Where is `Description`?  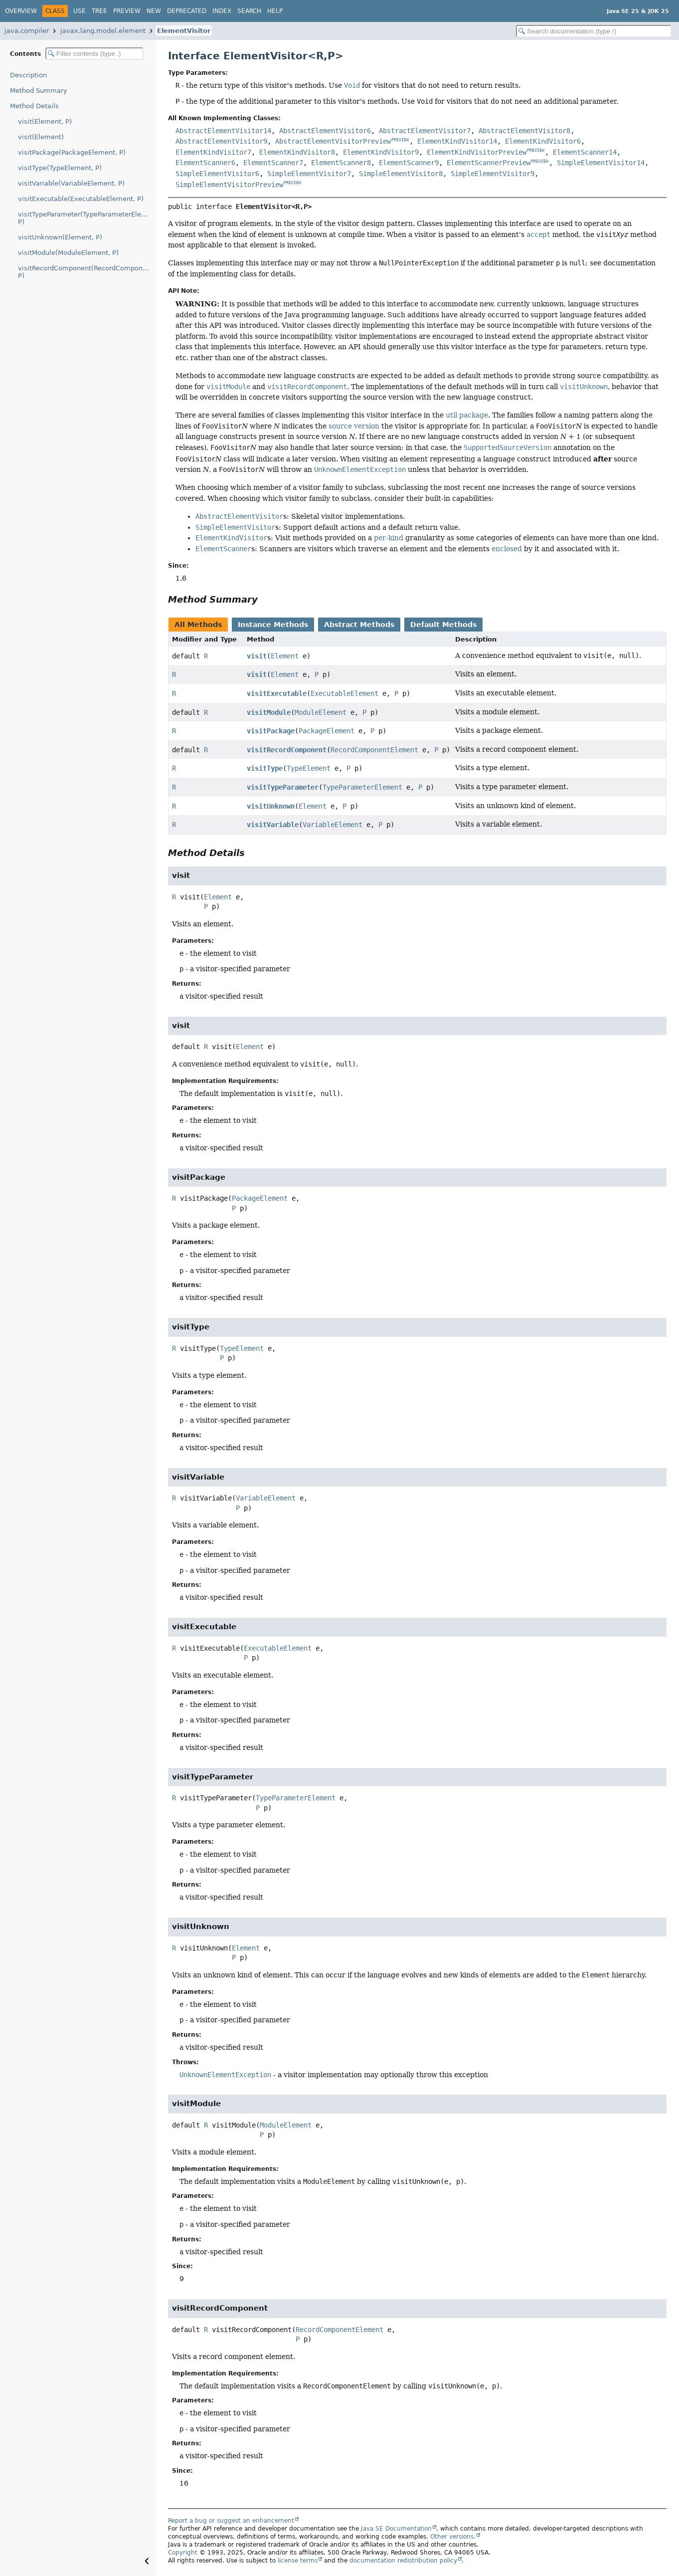
Description is located at coordinates (28, 75).